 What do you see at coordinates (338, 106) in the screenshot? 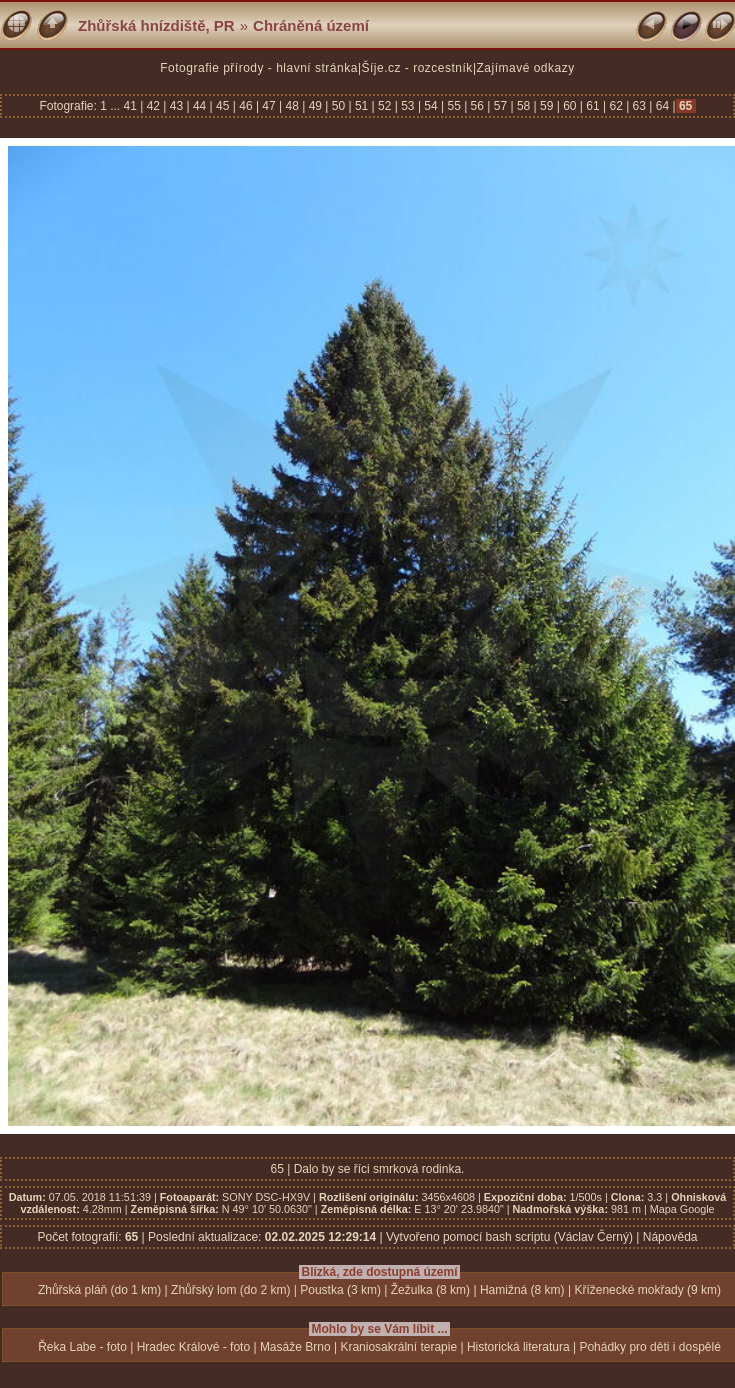
I see `50` at bounding box center [338, 106].